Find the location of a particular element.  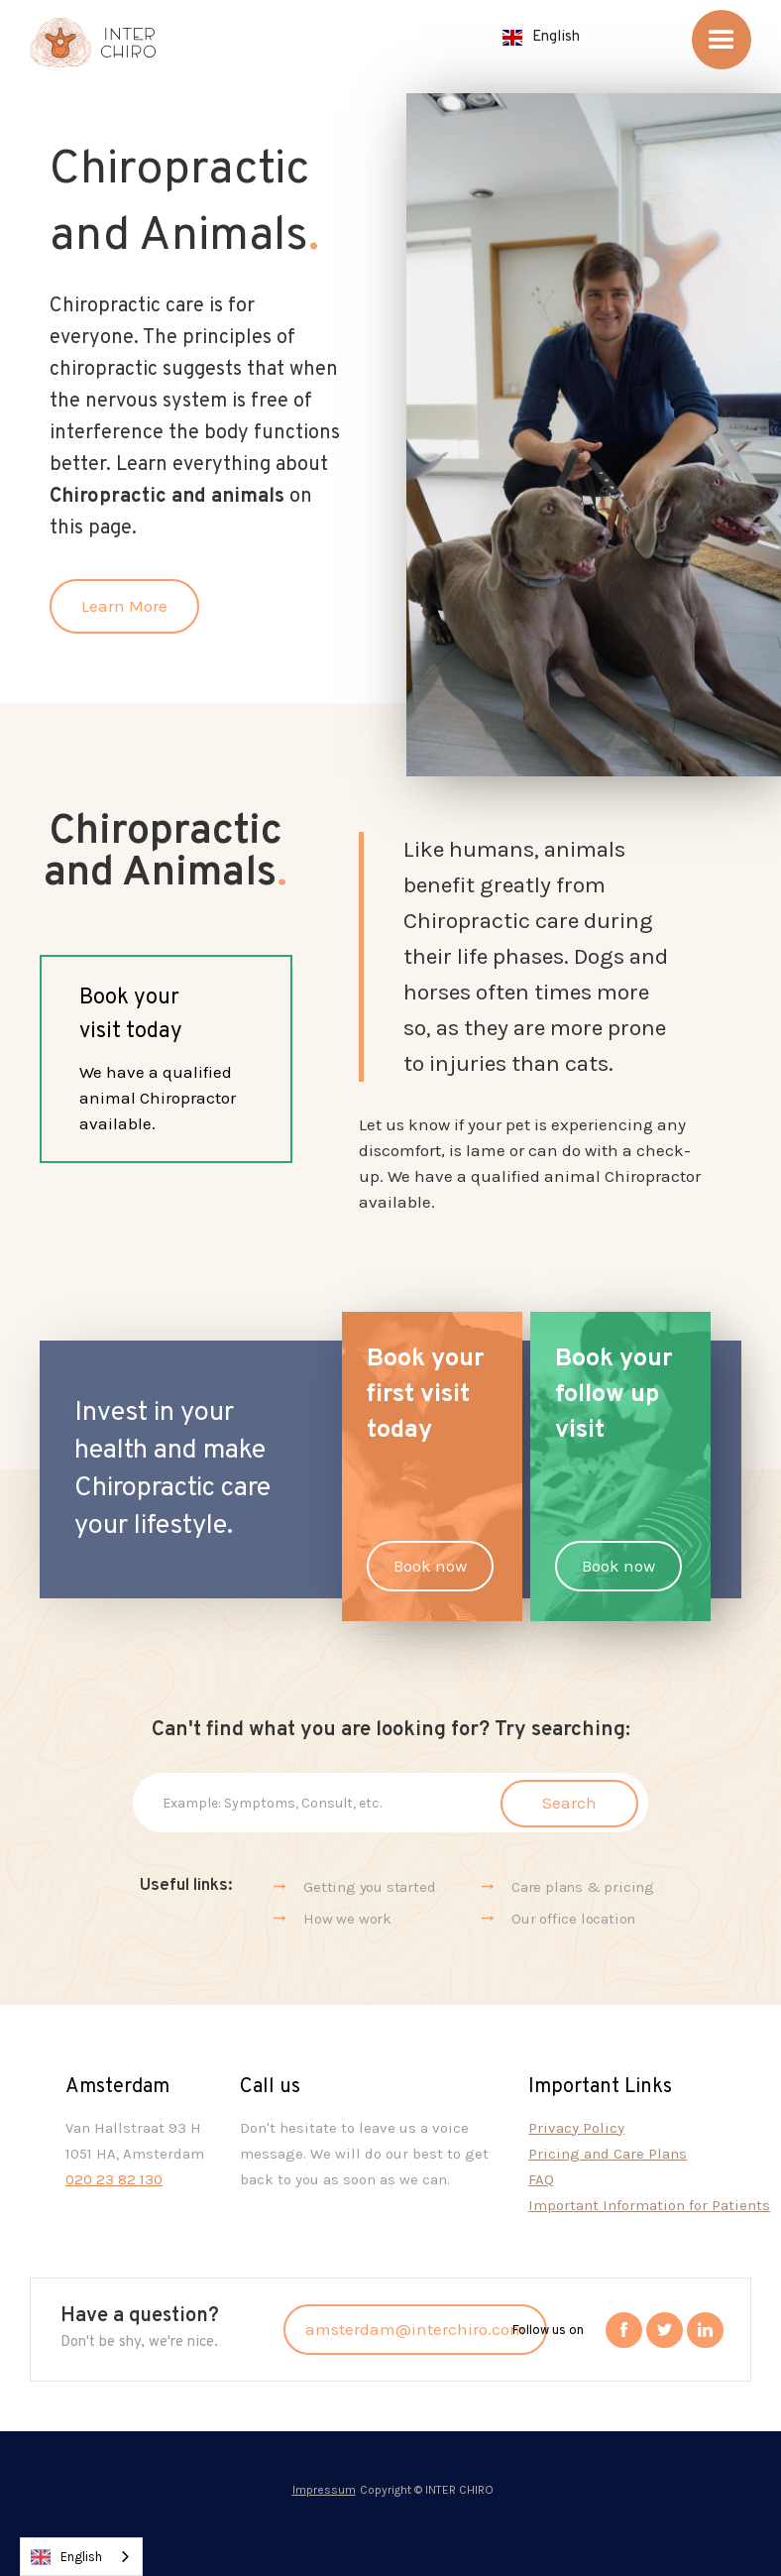

[combobox] is located at coordinates (81, 2556).